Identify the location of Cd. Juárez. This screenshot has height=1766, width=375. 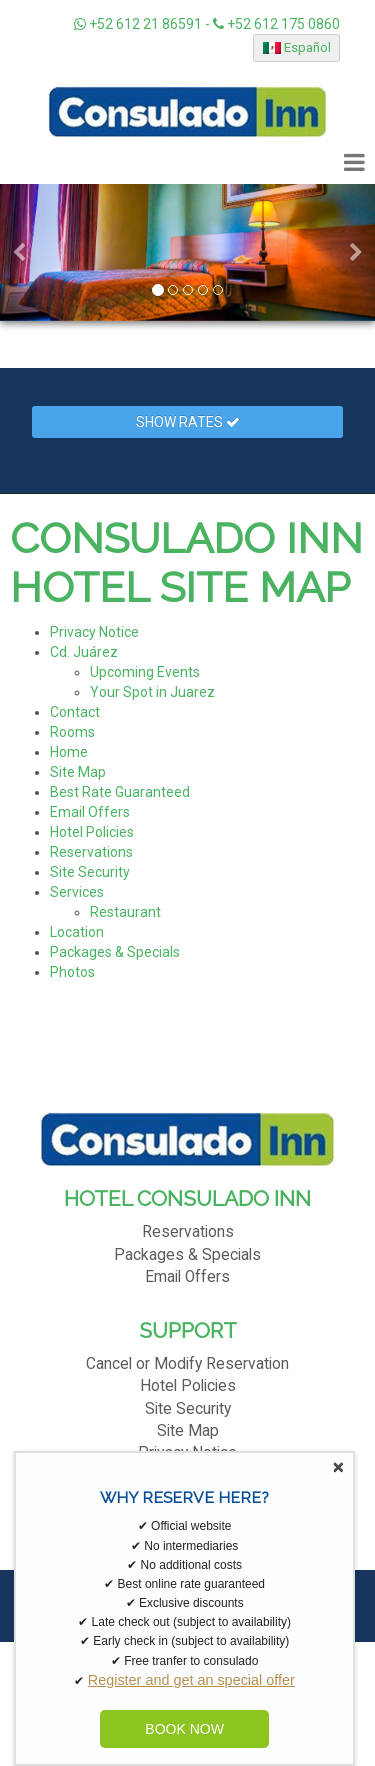
(84, 652).